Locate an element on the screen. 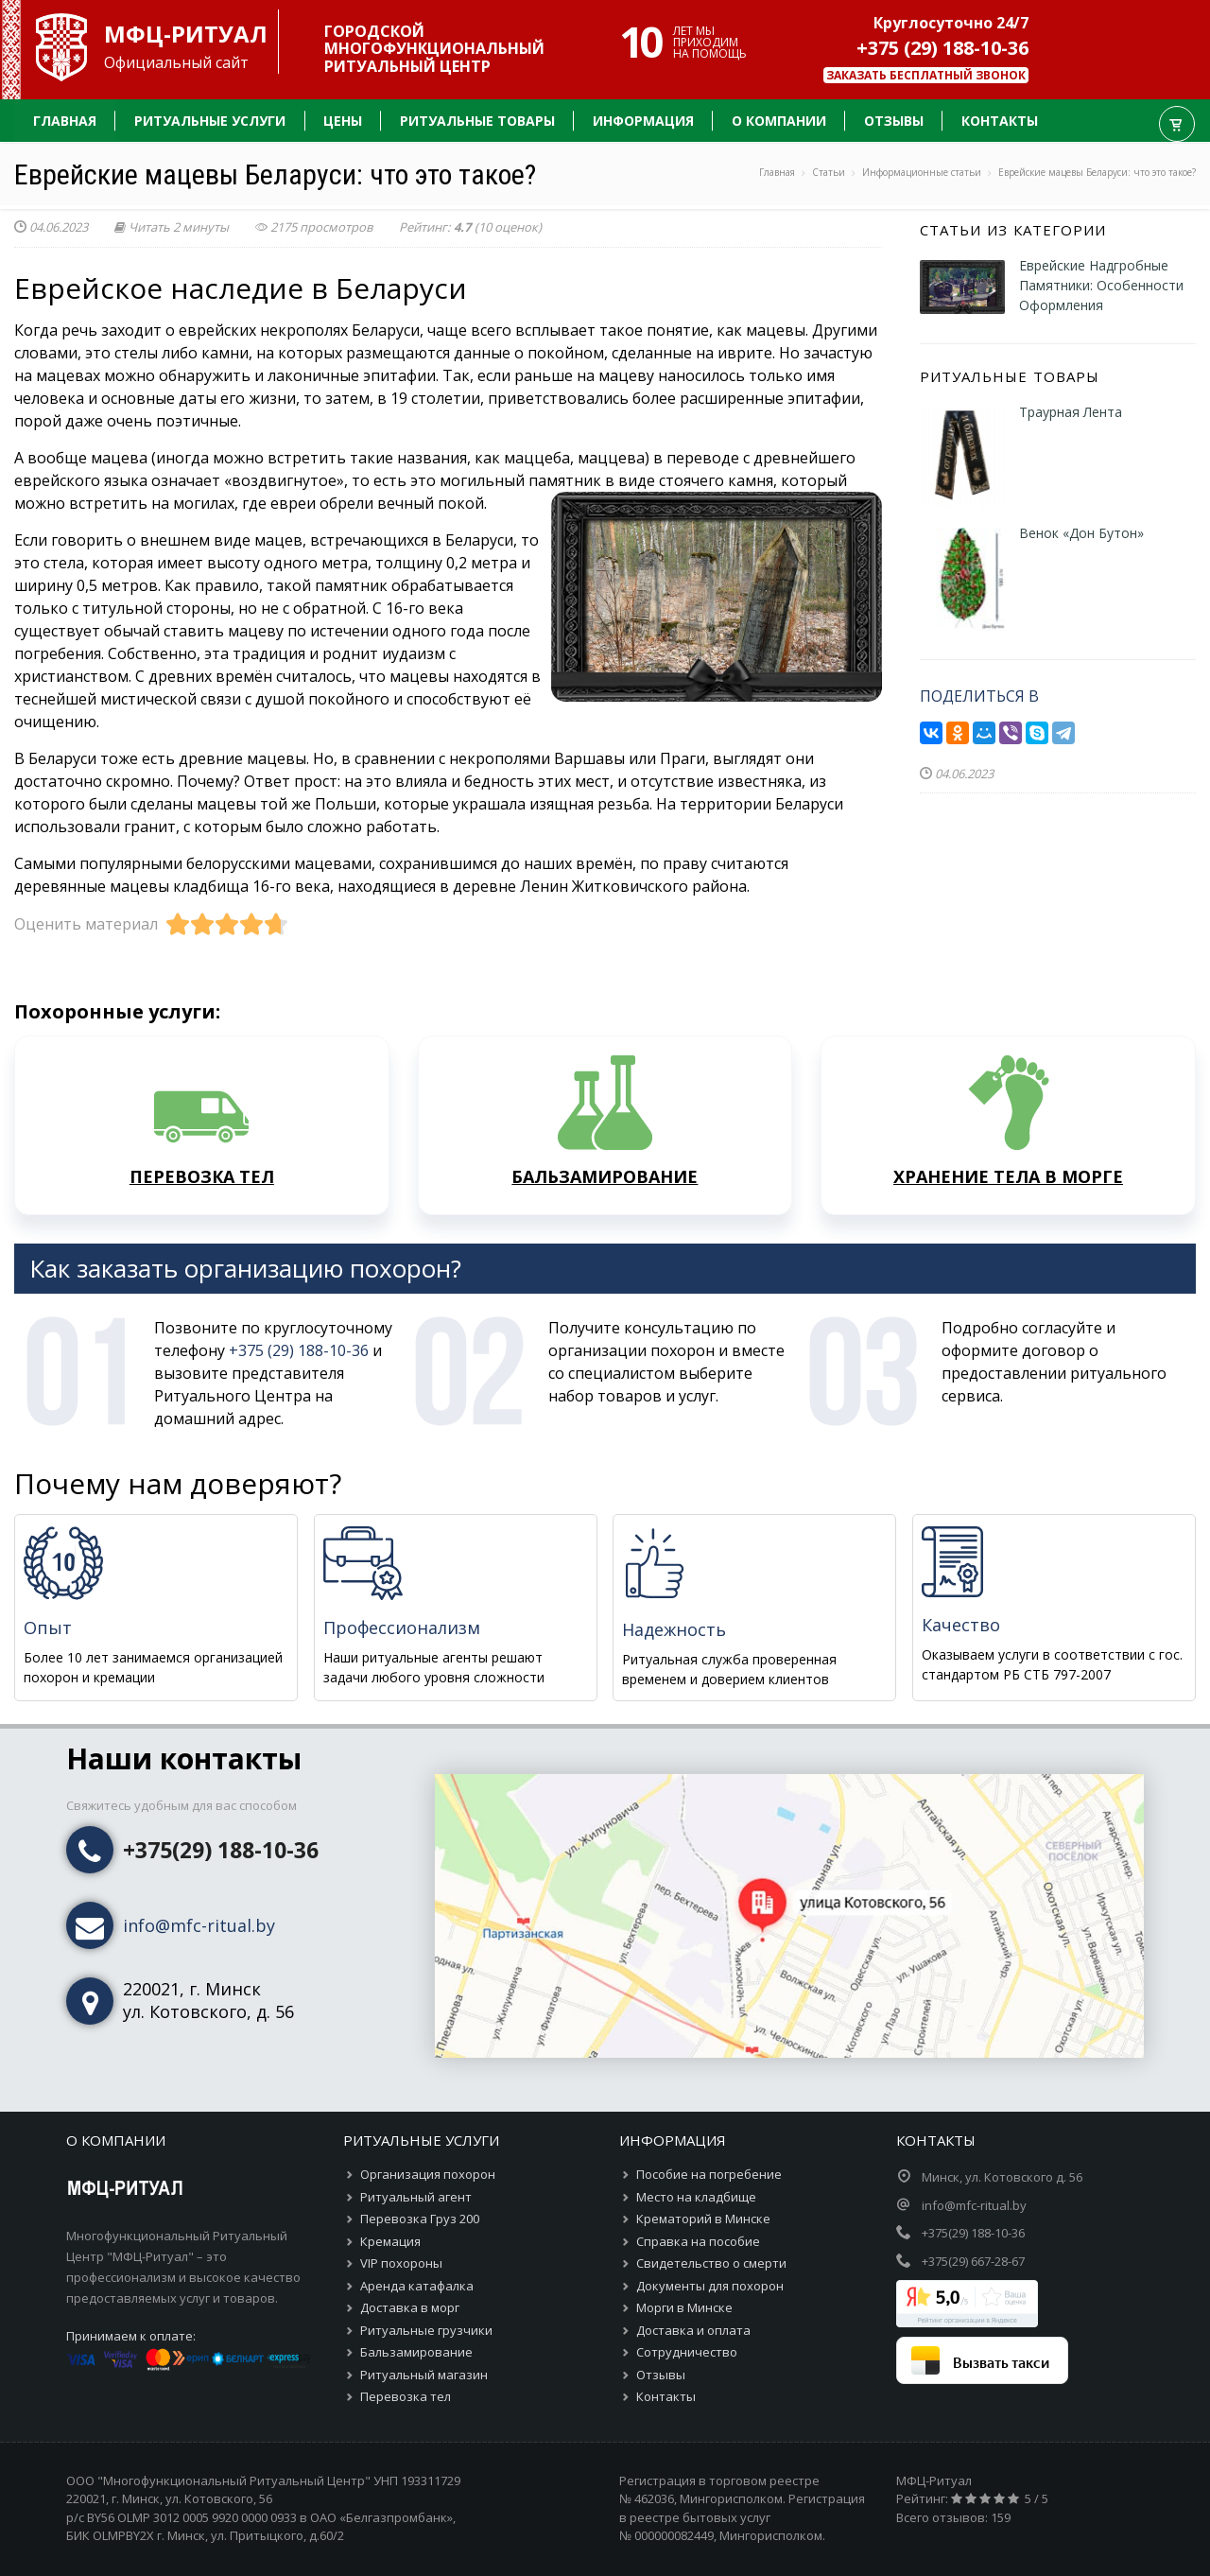  +375 (29) 188-10-36 is located at coordinates (942, 48).